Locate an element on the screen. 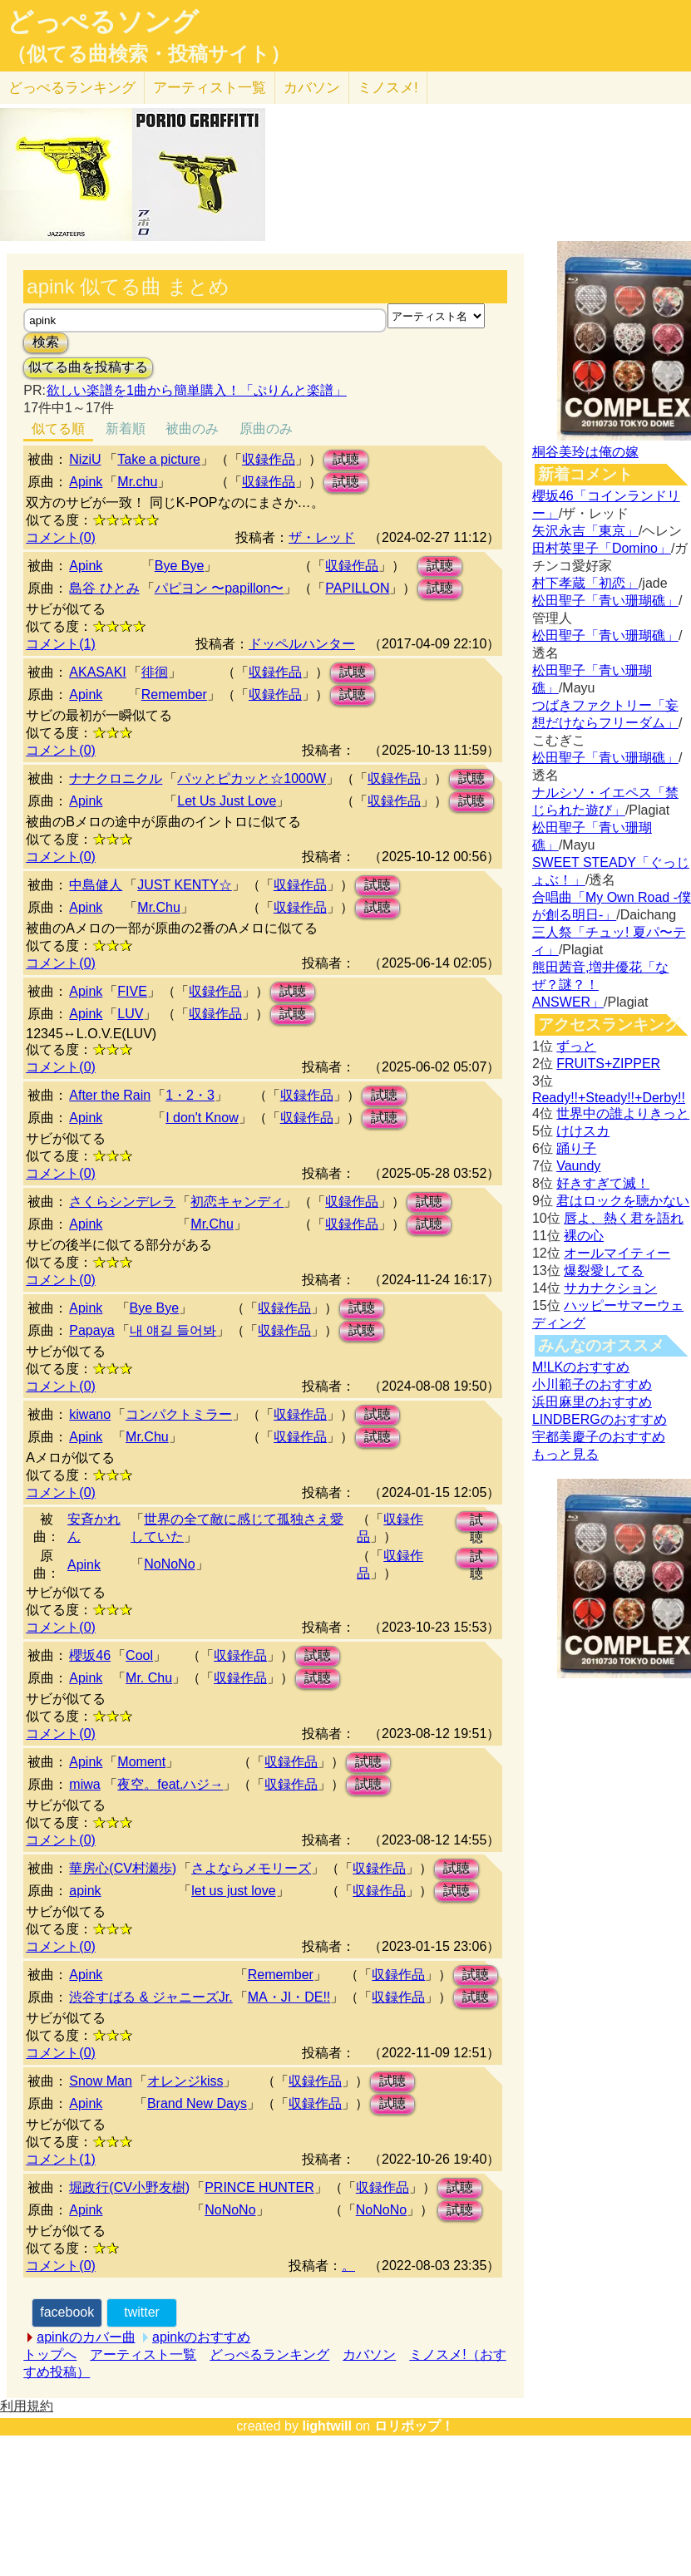 Image resolution: width=691 pixels, height=2576 pixels. Mr.Chu is located at coordinates (158, 907).